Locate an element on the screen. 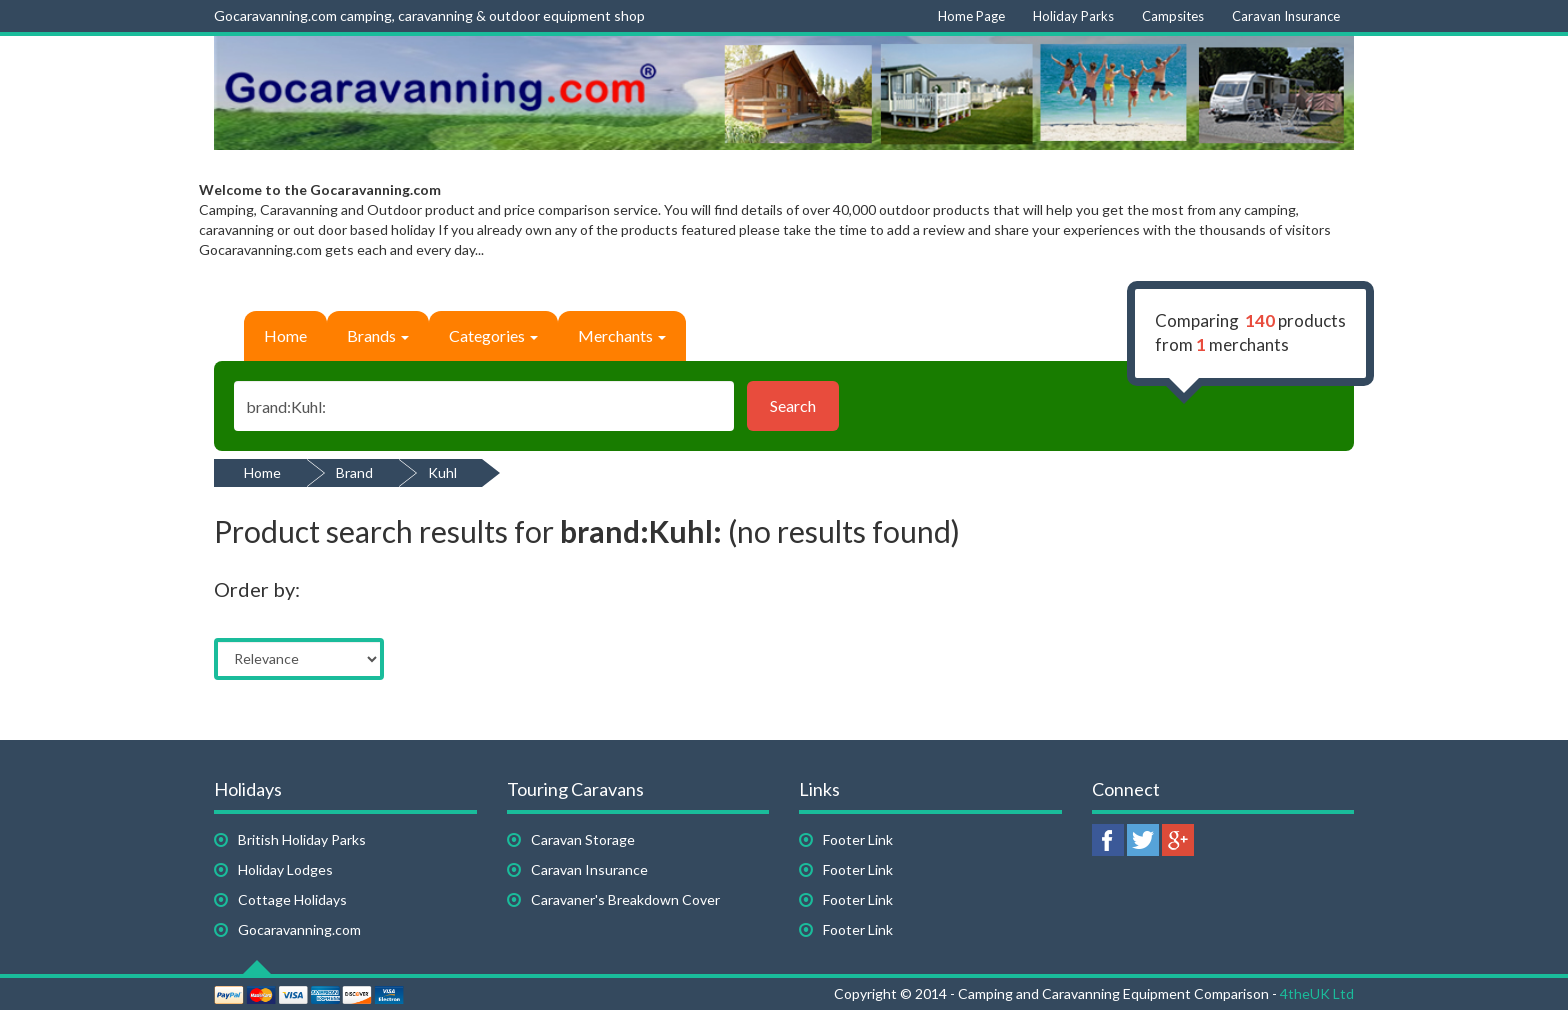 Image resolution: width=1568 pixels, height=1010 pixels. Cottage Holidays is located at coordinates (292, 899).